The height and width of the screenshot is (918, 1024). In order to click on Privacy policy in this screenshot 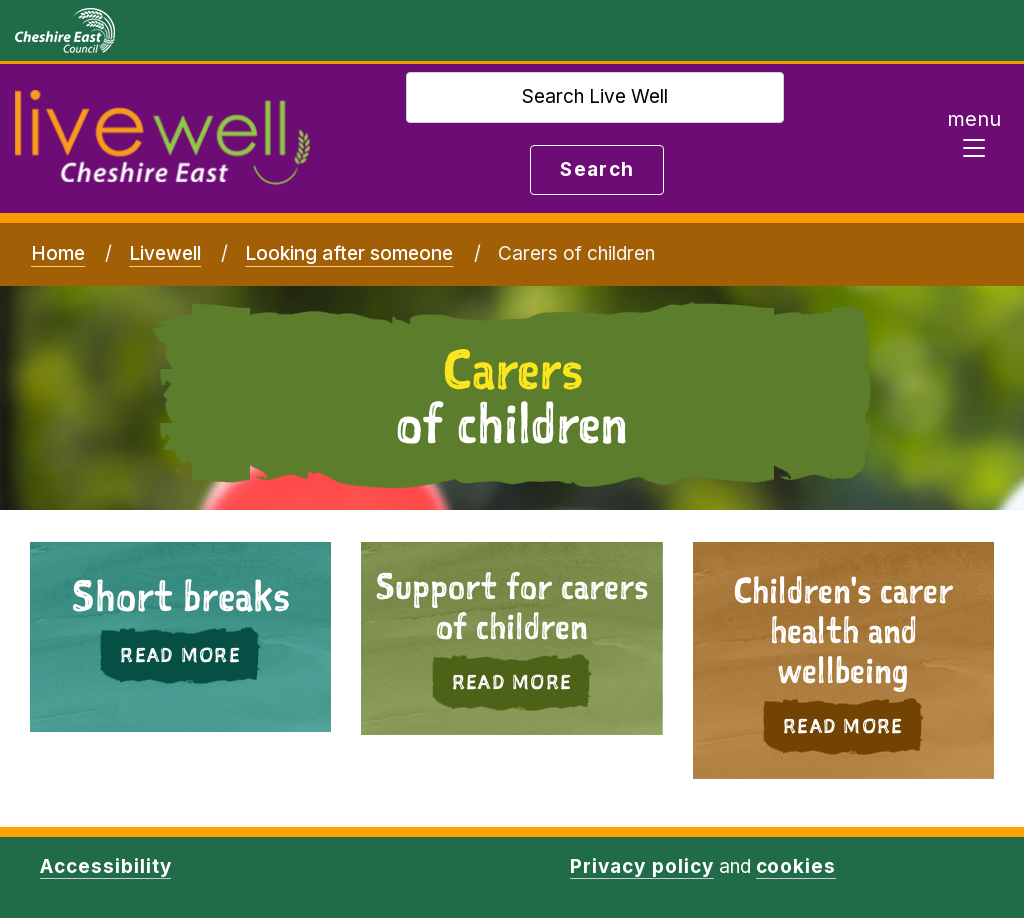, I will do `click(641, 866)`.